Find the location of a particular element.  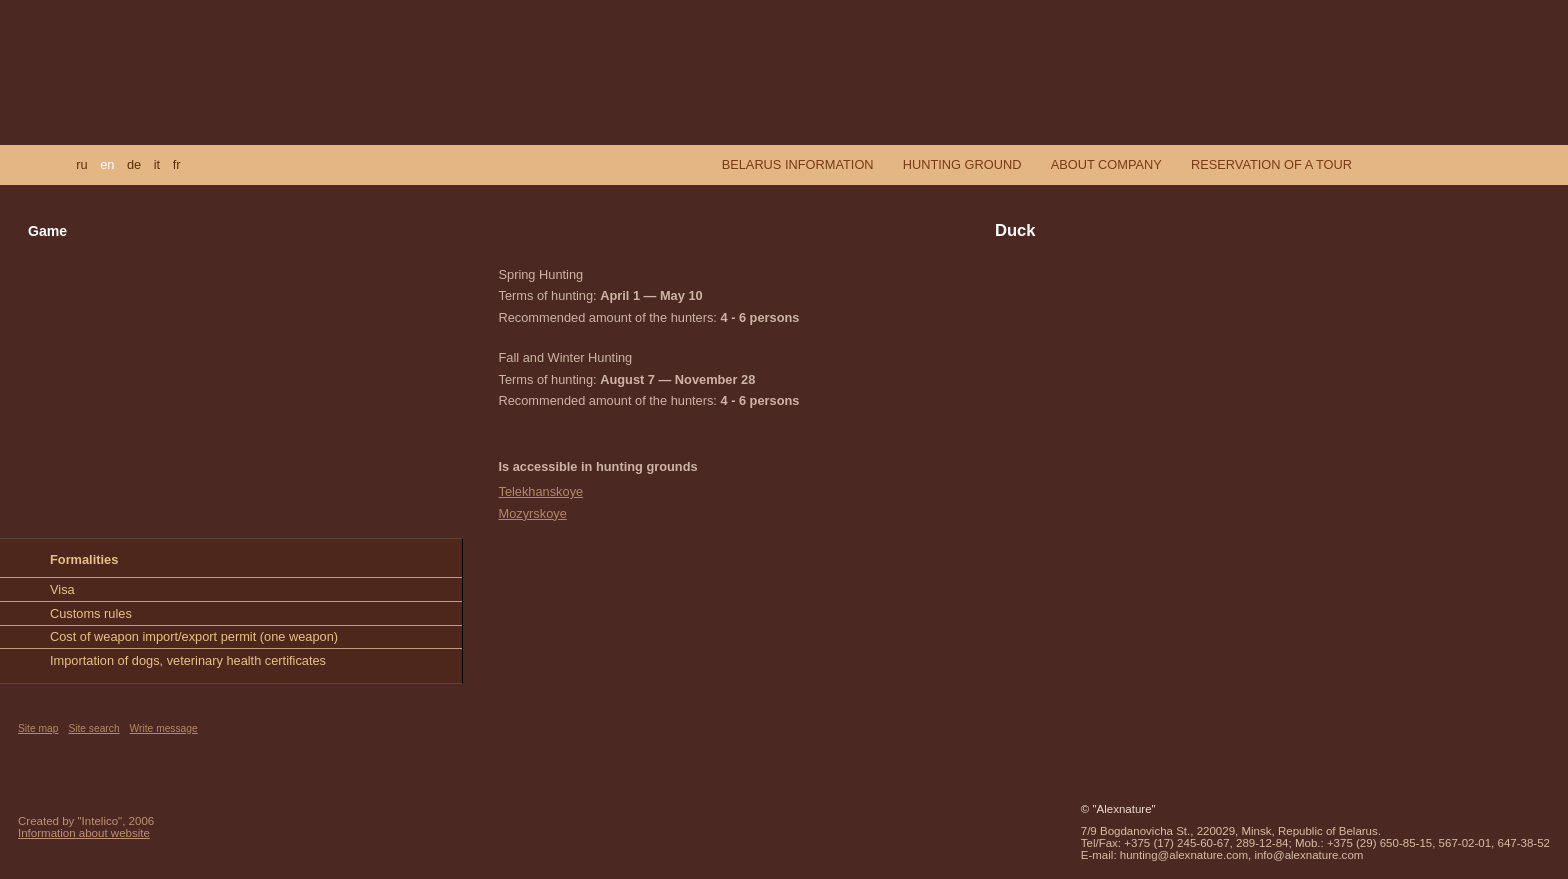

Write message is located at coordinates (164, 728).